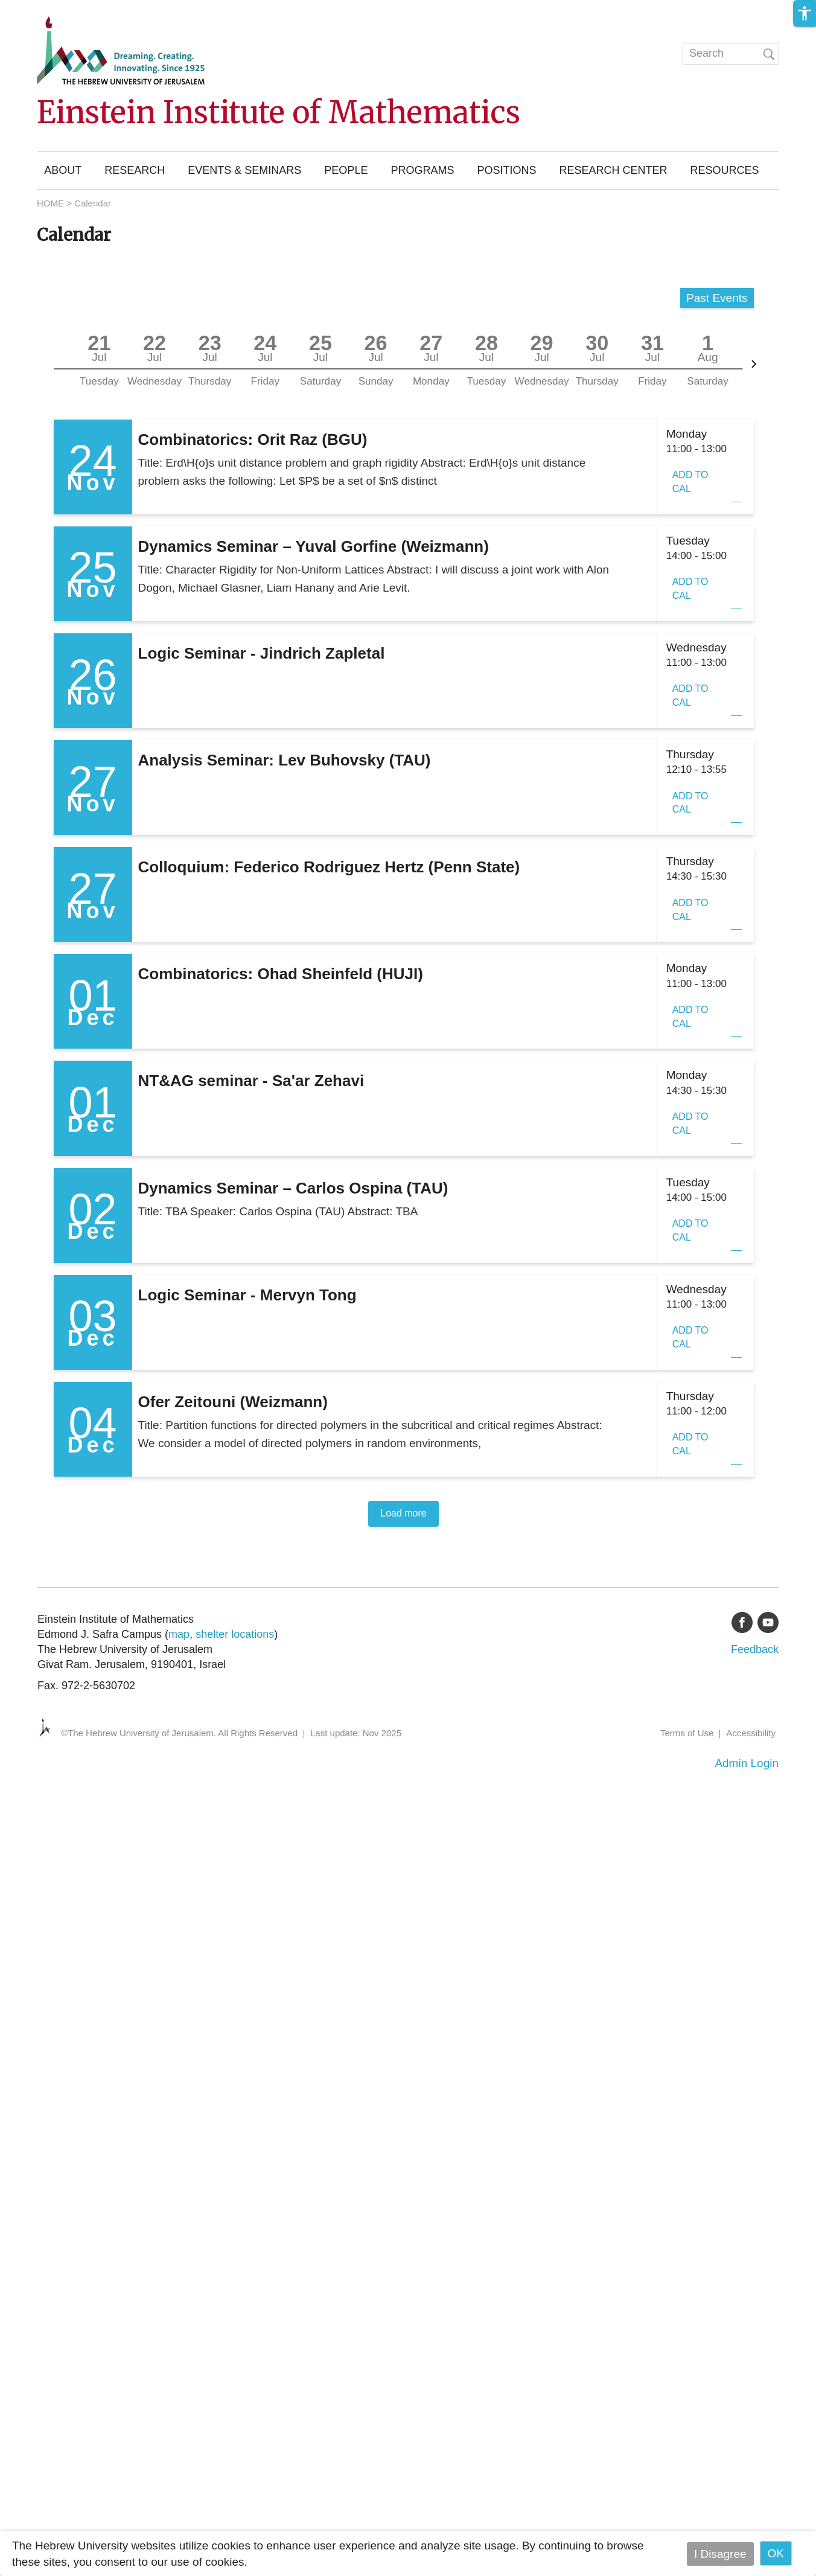 The width and height of the screenshot is (816, 2576). I want to click on Resources, so click(724, 170).